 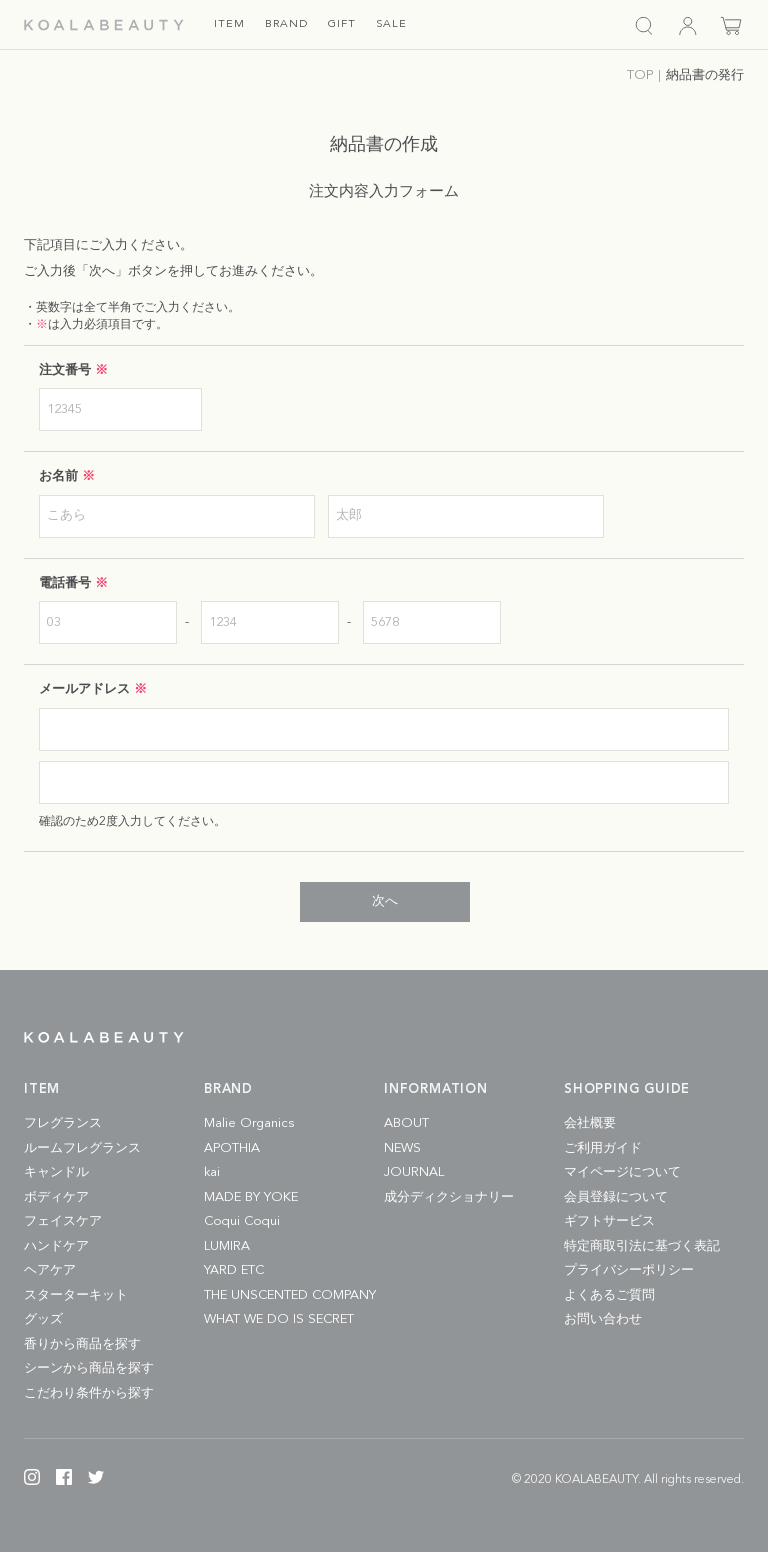 I want to click on よくあるご質問, so click(x=609, y=1295).